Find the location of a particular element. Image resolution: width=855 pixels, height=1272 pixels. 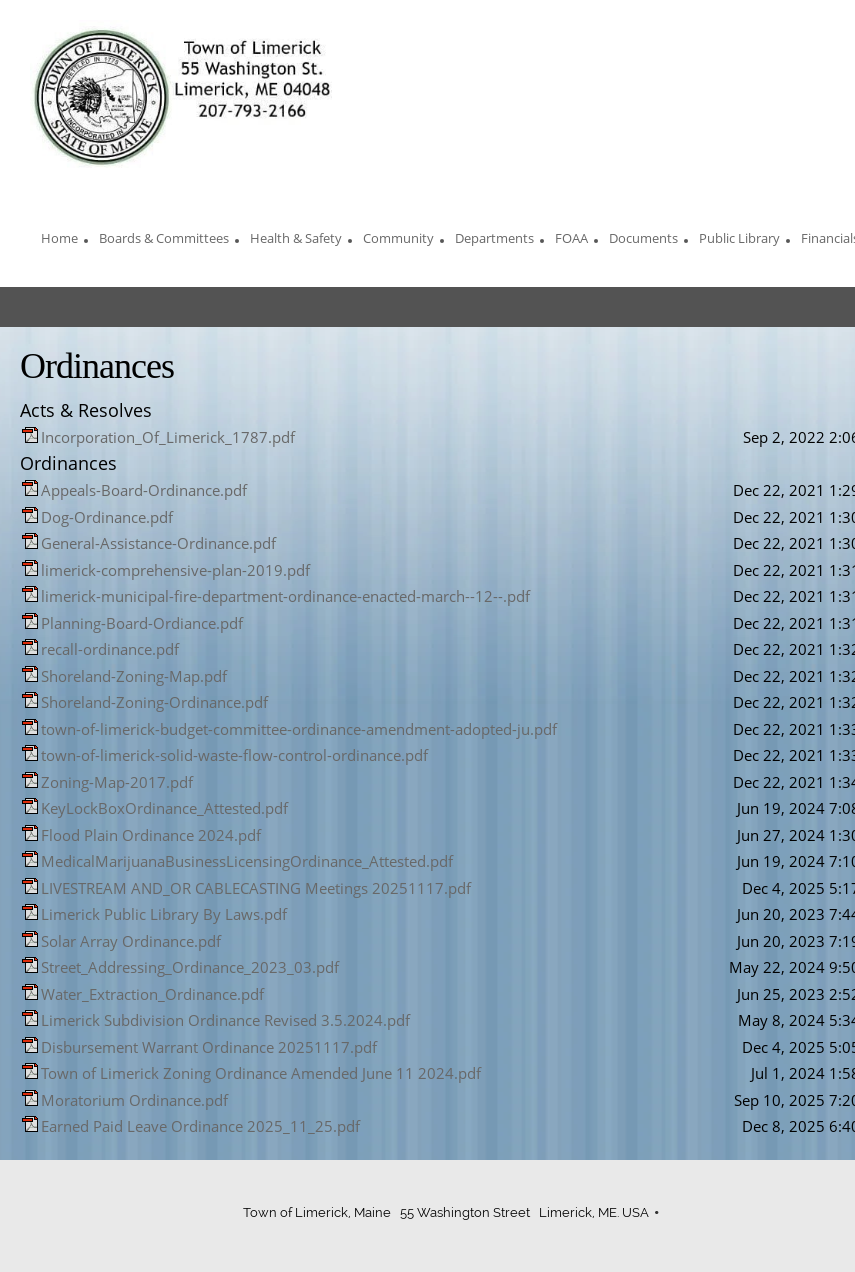

Solar Array Ordinance.pdf is located at coordinates (131, 941).